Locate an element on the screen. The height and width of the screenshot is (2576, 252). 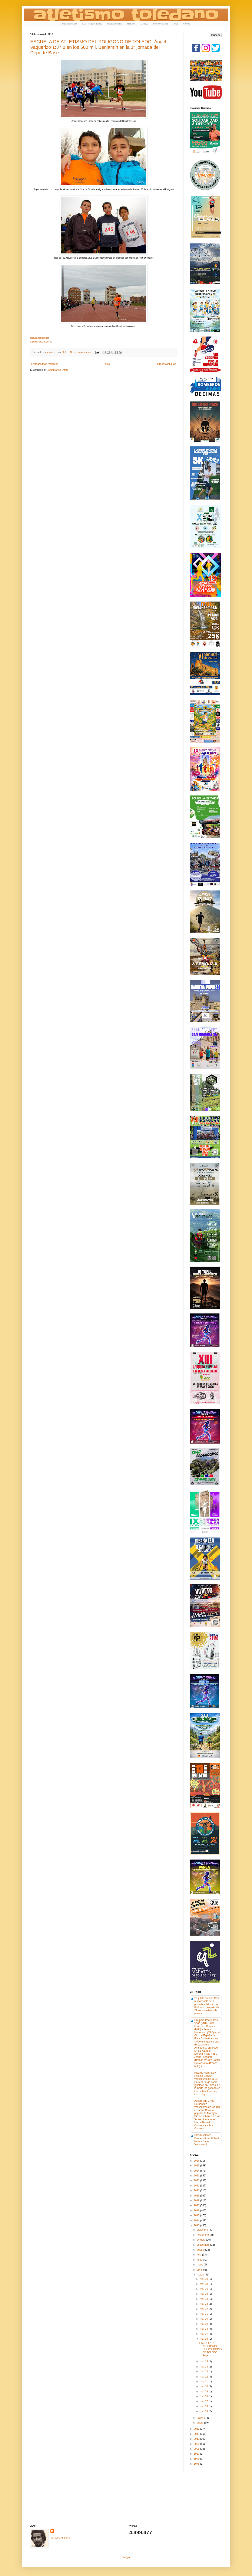
Comentarios (Atom) is located at coordinates (57, 369).